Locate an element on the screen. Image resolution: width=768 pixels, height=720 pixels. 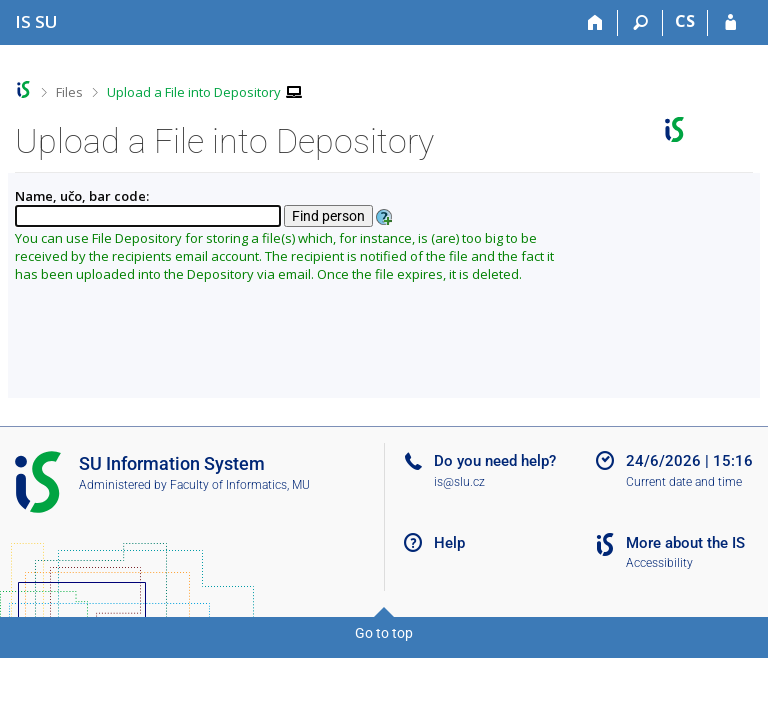
is@slu.cz is located at coordinates (459, 482).